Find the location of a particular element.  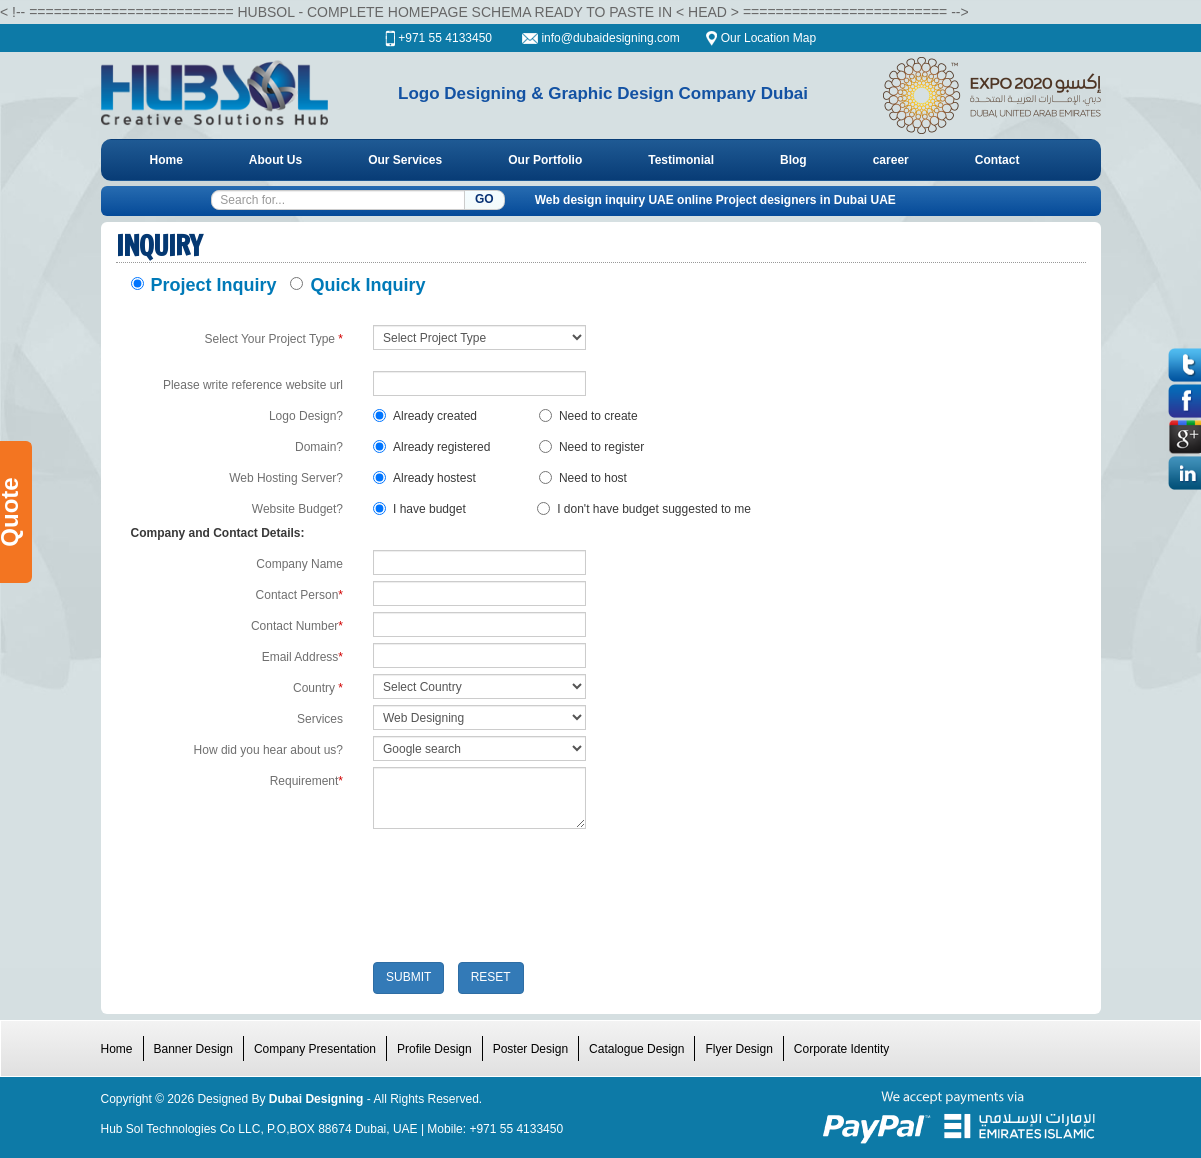

Company Presentation is located at coordinates (315, 1049).